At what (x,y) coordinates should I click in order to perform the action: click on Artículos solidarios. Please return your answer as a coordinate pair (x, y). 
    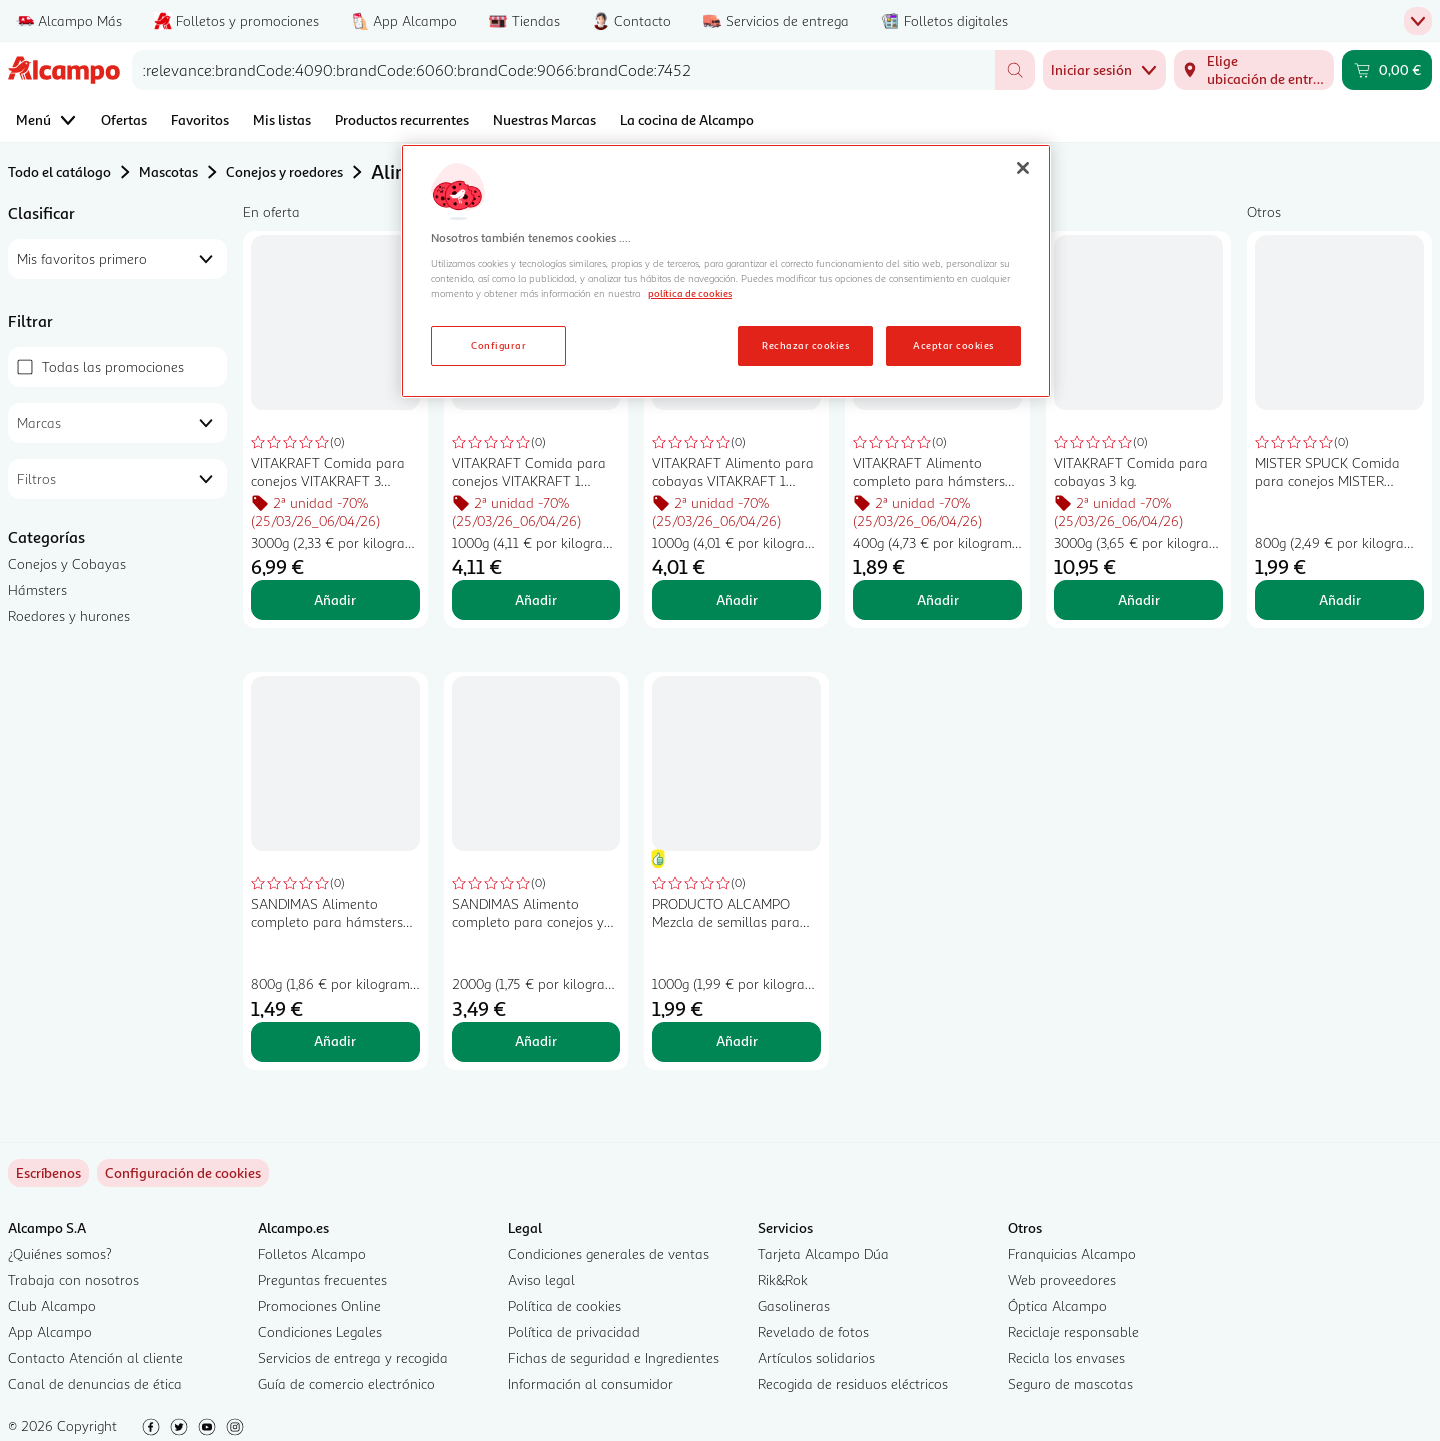
    Looking at the image, I should click on (816, 1357).